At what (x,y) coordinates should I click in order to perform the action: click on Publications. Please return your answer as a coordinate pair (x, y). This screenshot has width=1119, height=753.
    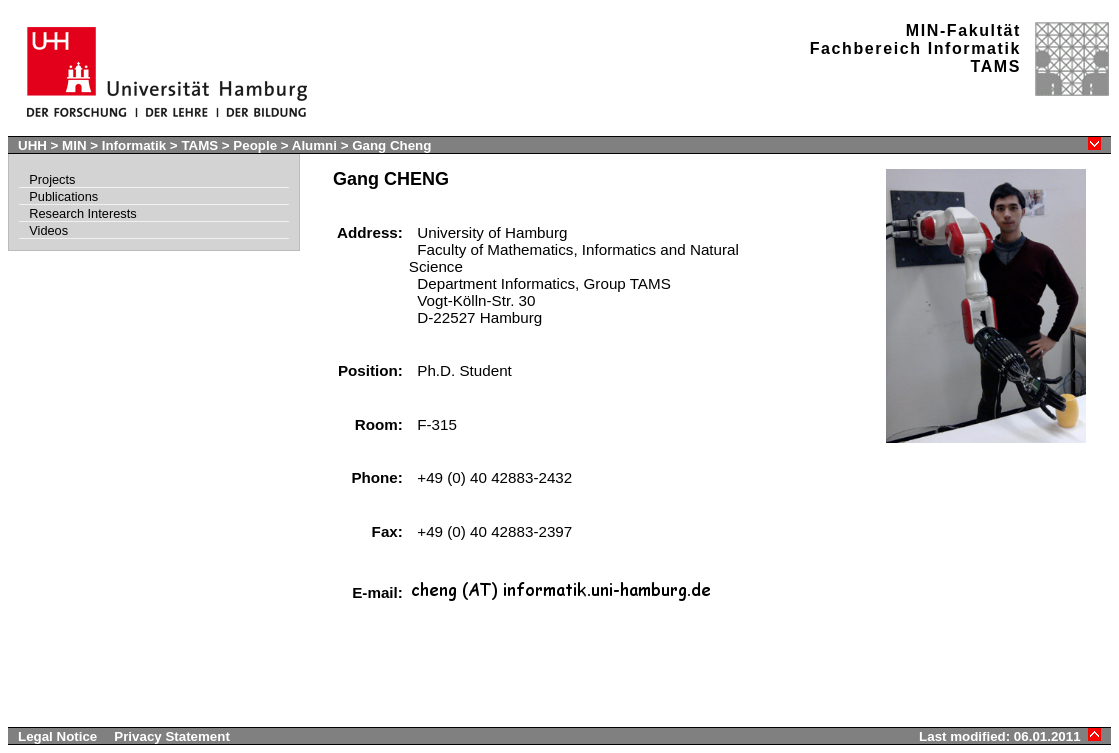
    Looking at the image, I should click on (63, 196).